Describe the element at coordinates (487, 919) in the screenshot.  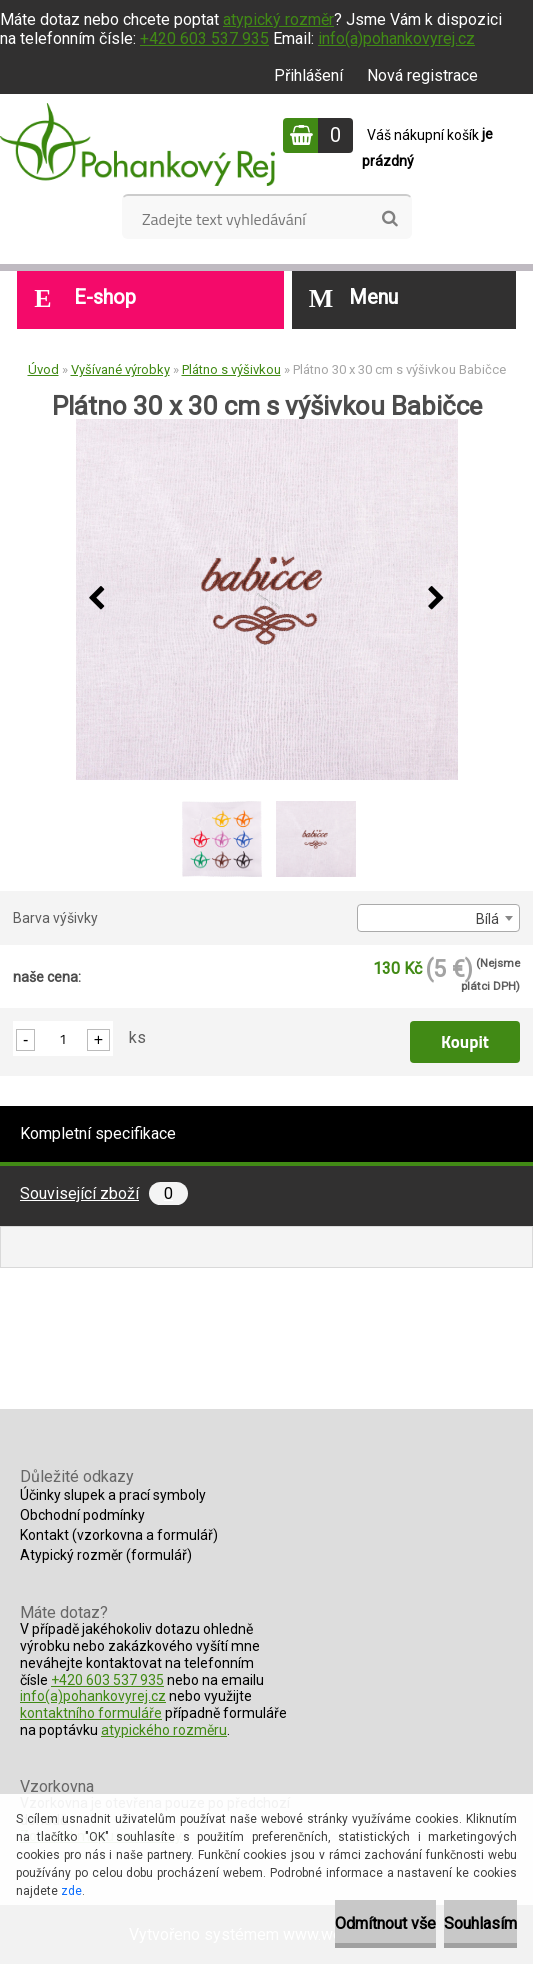
I see `Bílá [textbox]` at that location.